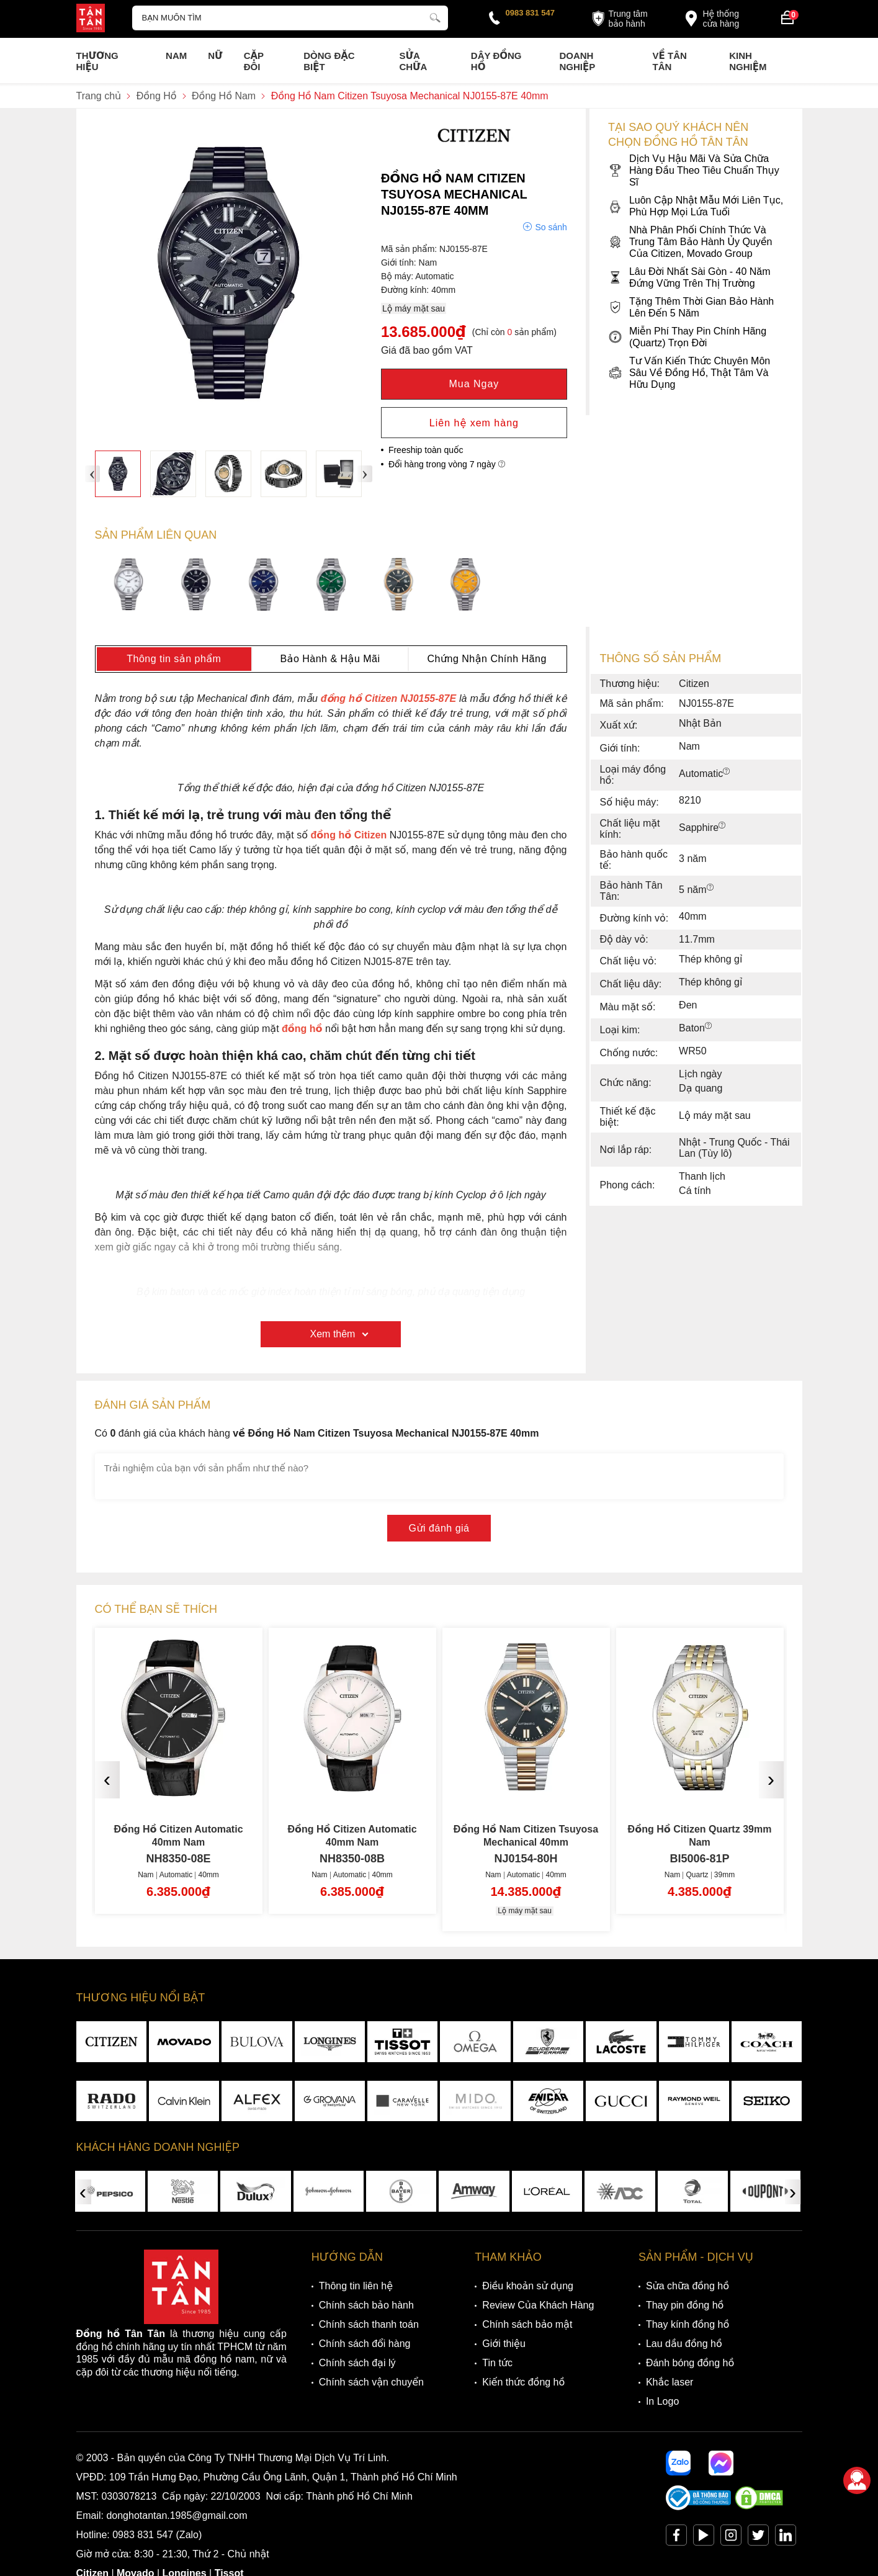 This screenshot has width=878, height=2576. Describe the element at coordinates (695, 206) in the screenshot. I see `Luôn Cập Nhật Mẫu Mới Liên Tục, Phù Hợp Mọi Lứa Tuổi` at that location.